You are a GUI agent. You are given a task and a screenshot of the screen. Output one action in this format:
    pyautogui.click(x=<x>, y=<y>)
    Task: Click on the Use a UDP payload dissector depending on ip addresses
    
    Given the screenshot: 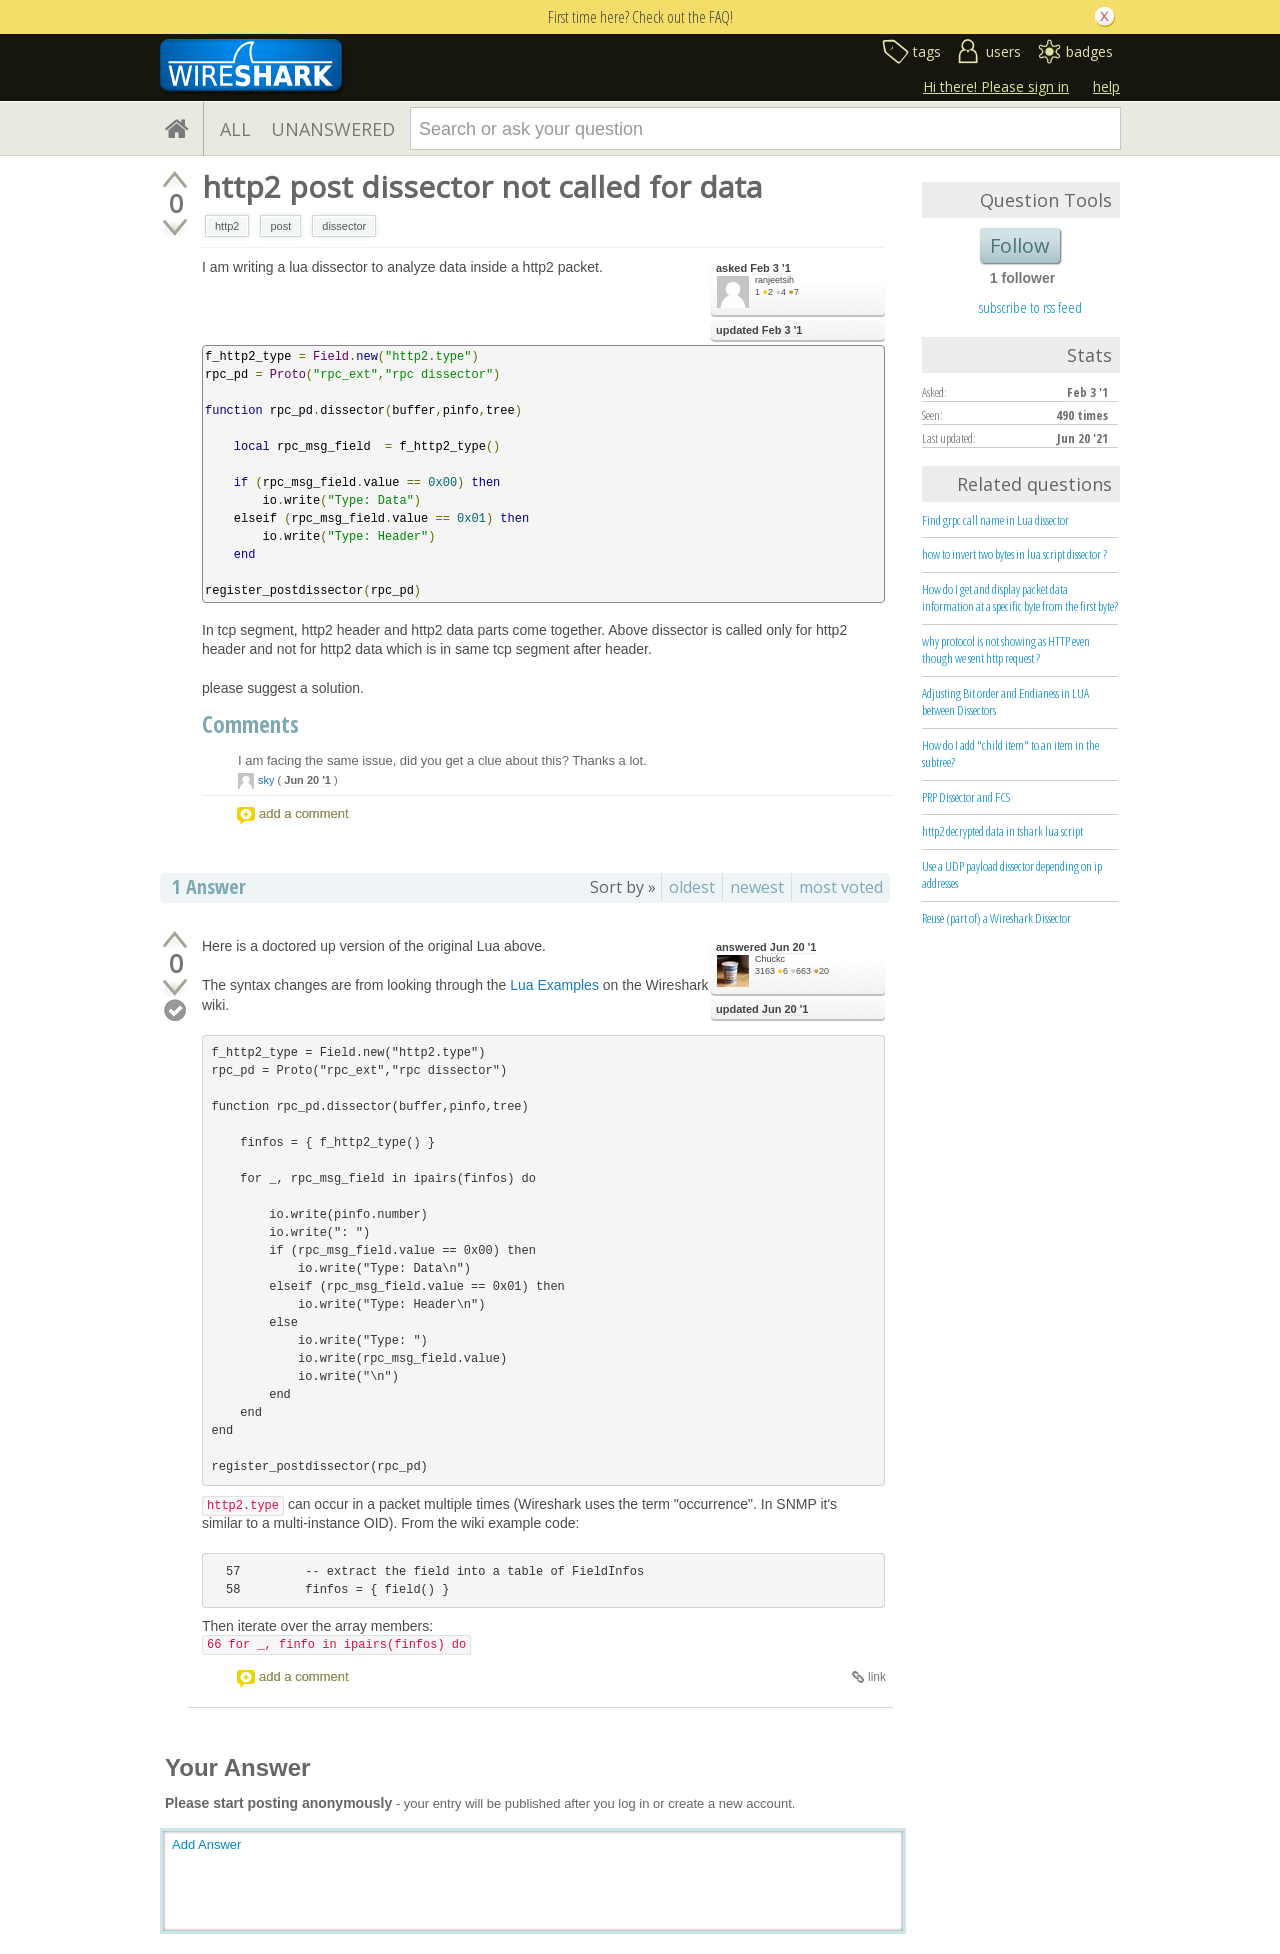 What is the action you would take?
    pyautogui.click(x=1012, y=874)
    